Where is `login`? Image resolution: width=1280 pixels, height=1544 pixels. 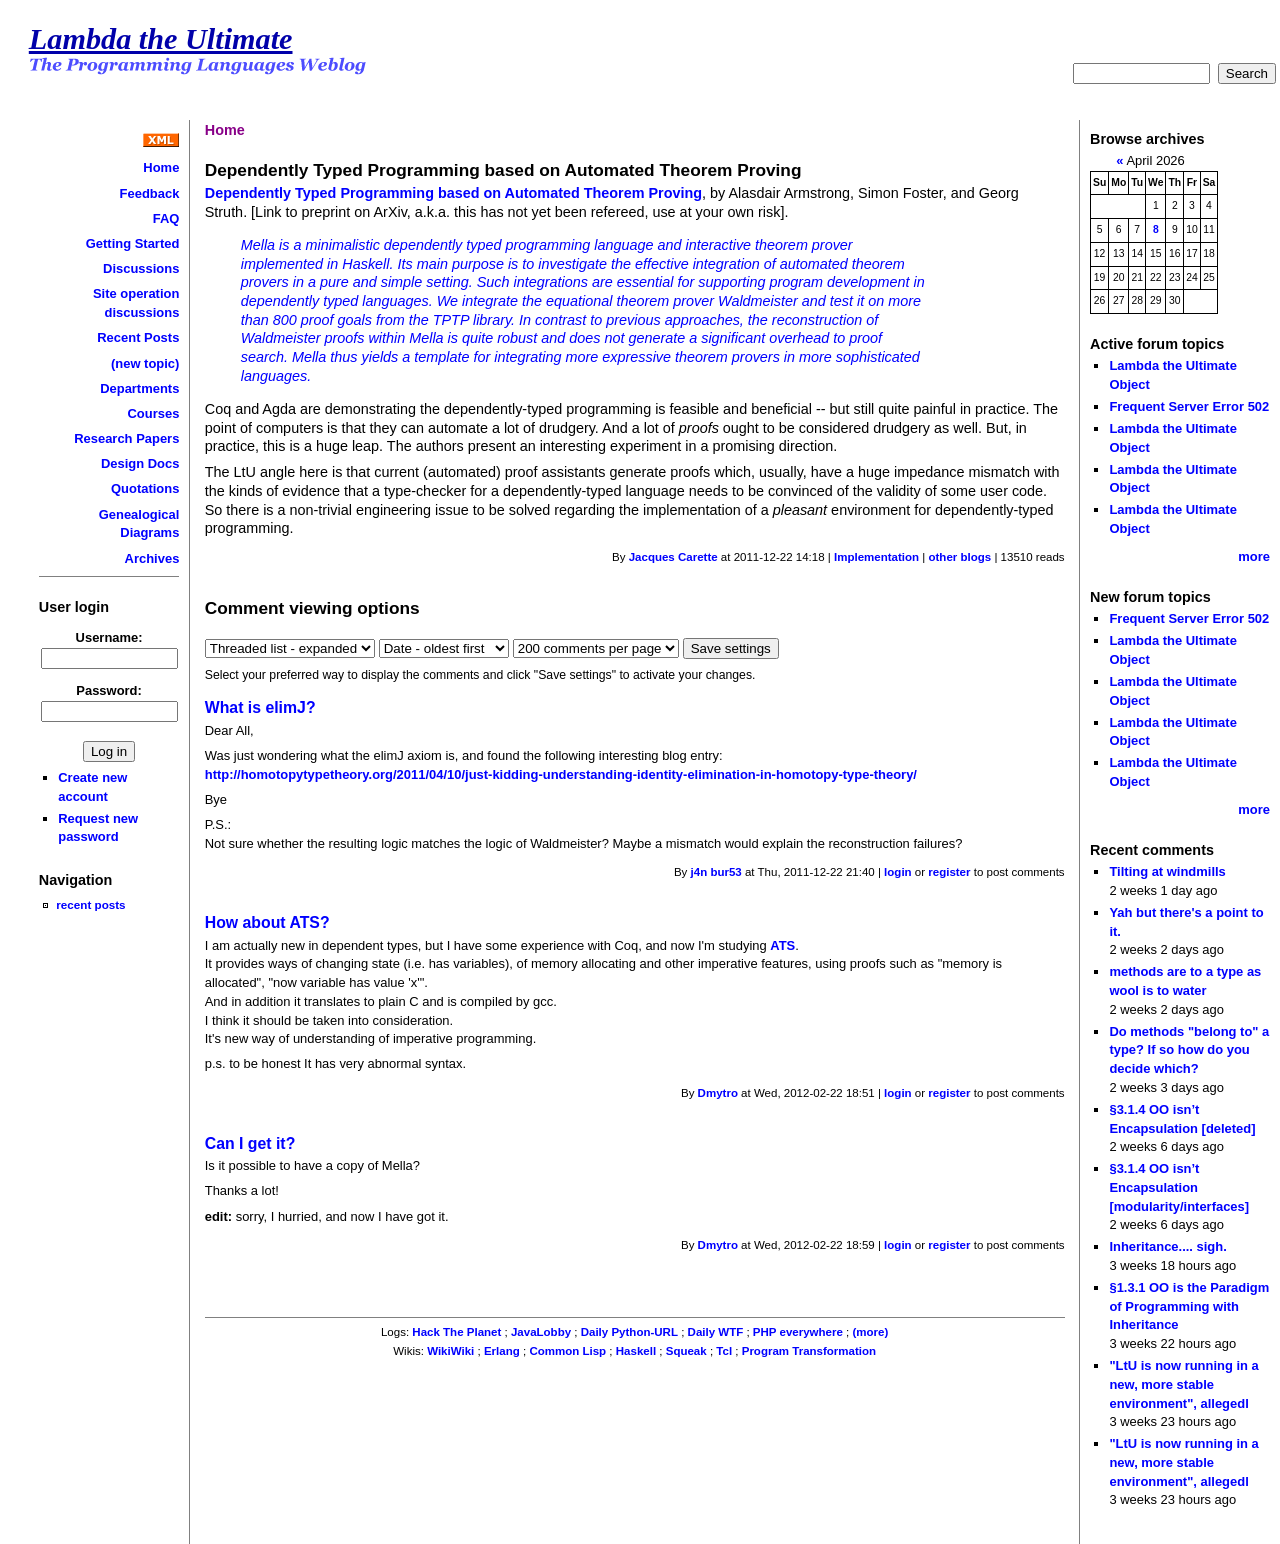
login is located at coordinates (898, 872).